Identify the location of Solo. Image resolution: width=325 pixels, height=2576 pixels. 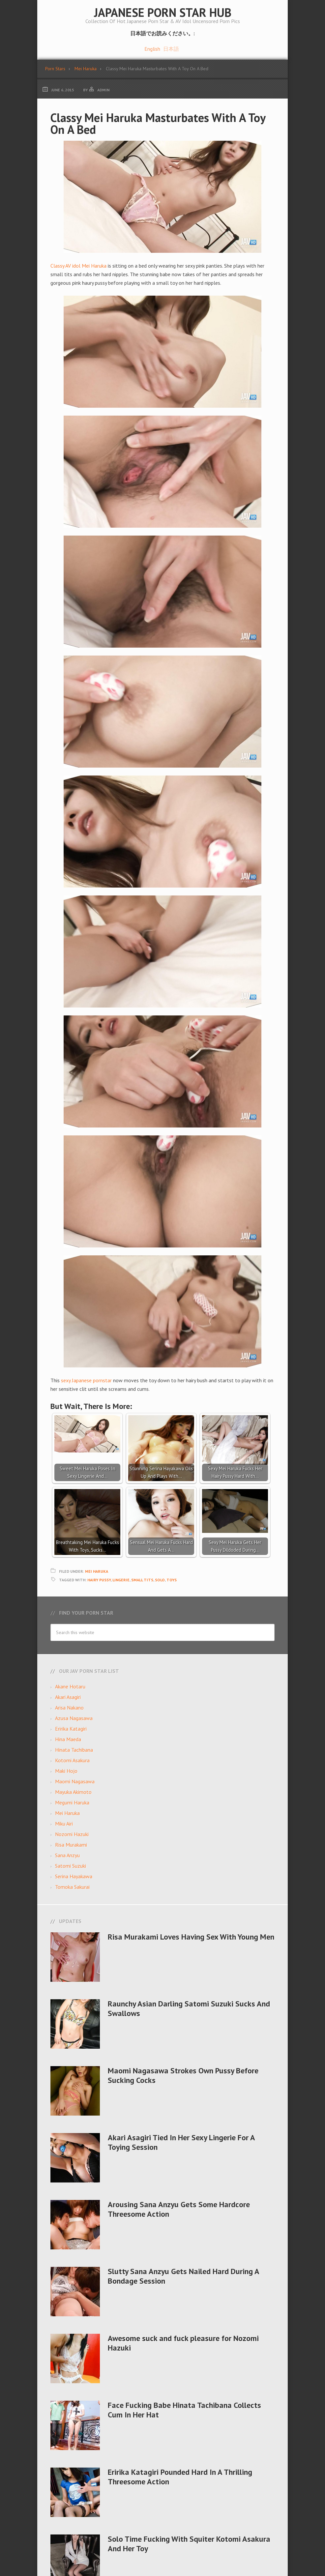
(160, 1579).